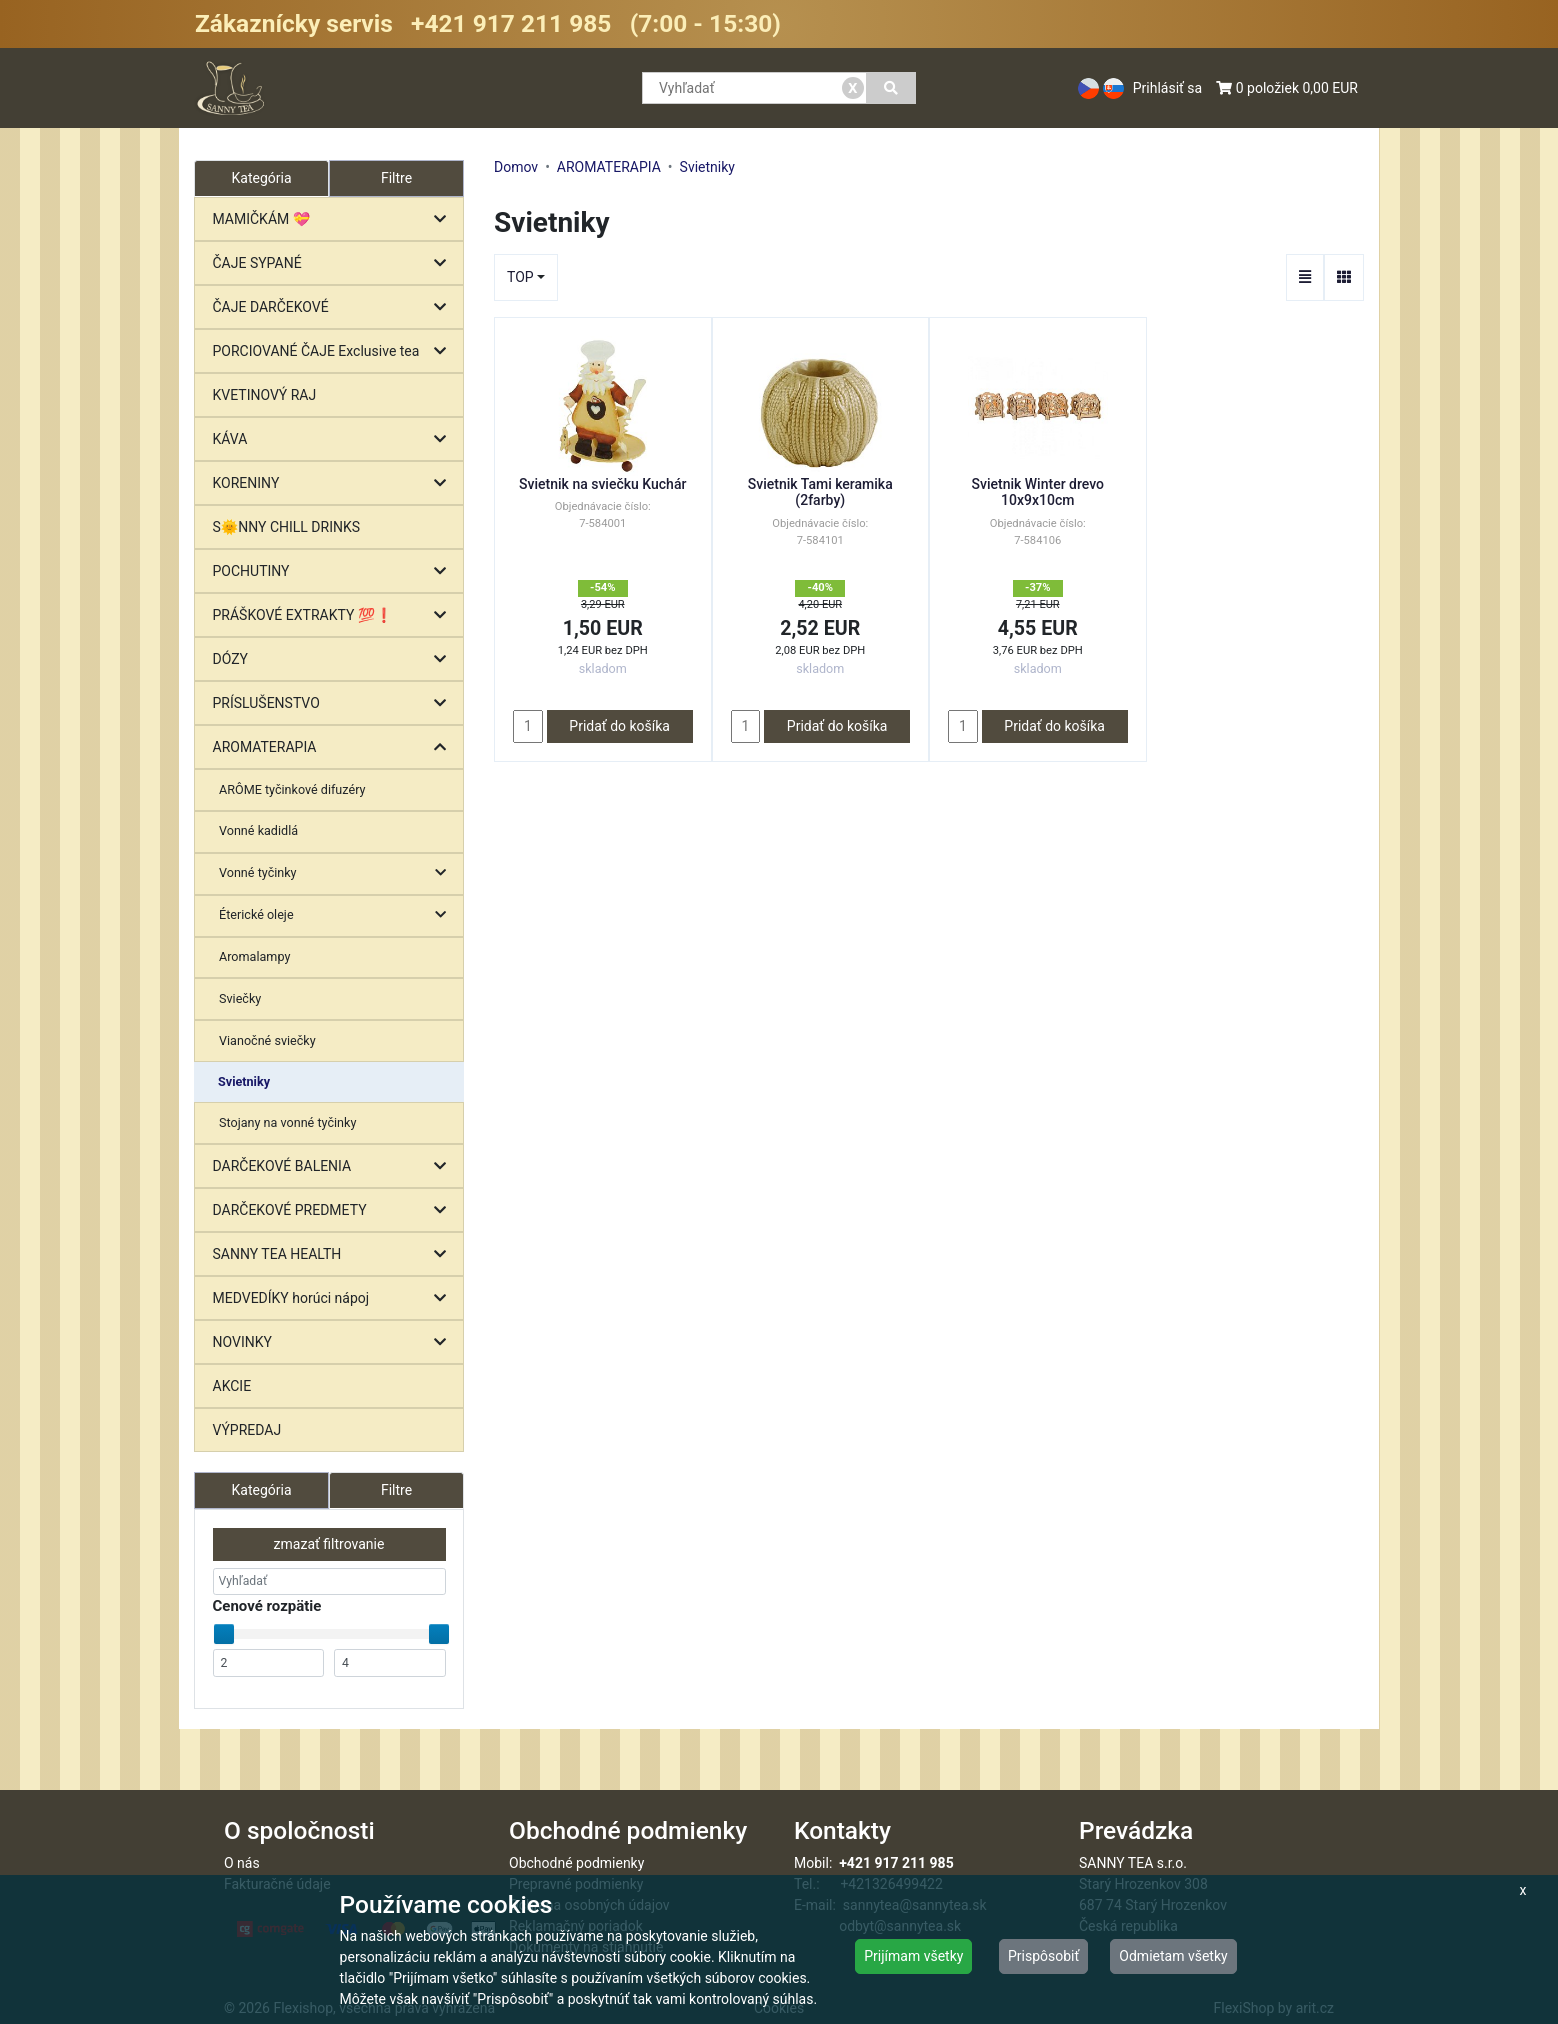 The height and width of the screenshot is (2024, 1558). What do you see at coordinates (334, 703) in the screenshot?
I see `PRÍSLUŠENSTVO` at bounding box center [334, 703].